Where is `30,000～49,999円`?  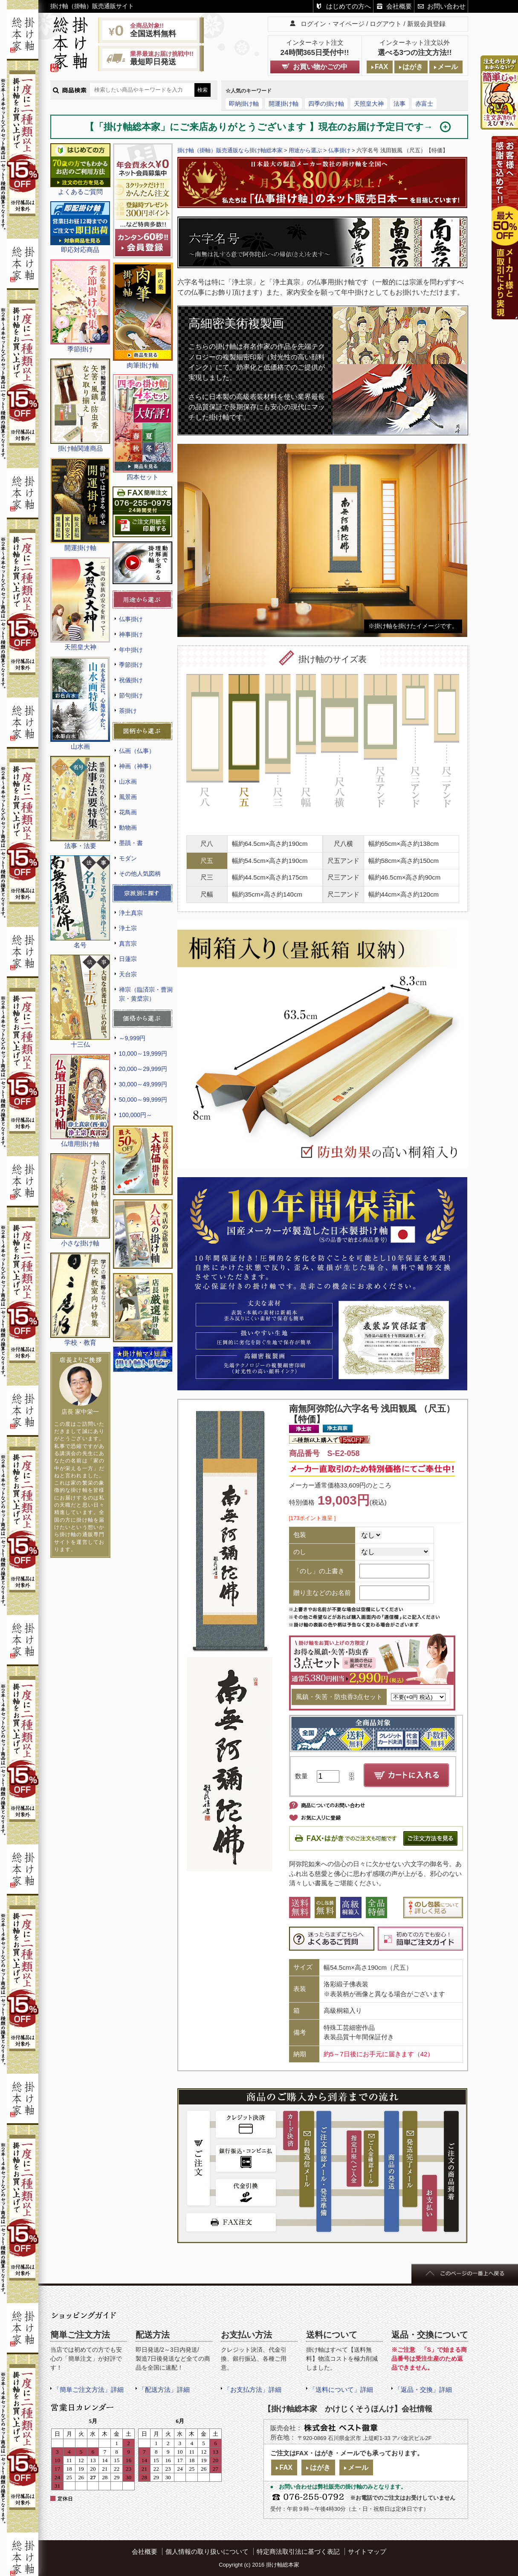
30,000～49,999円 is located at coordinates (143, 1084).